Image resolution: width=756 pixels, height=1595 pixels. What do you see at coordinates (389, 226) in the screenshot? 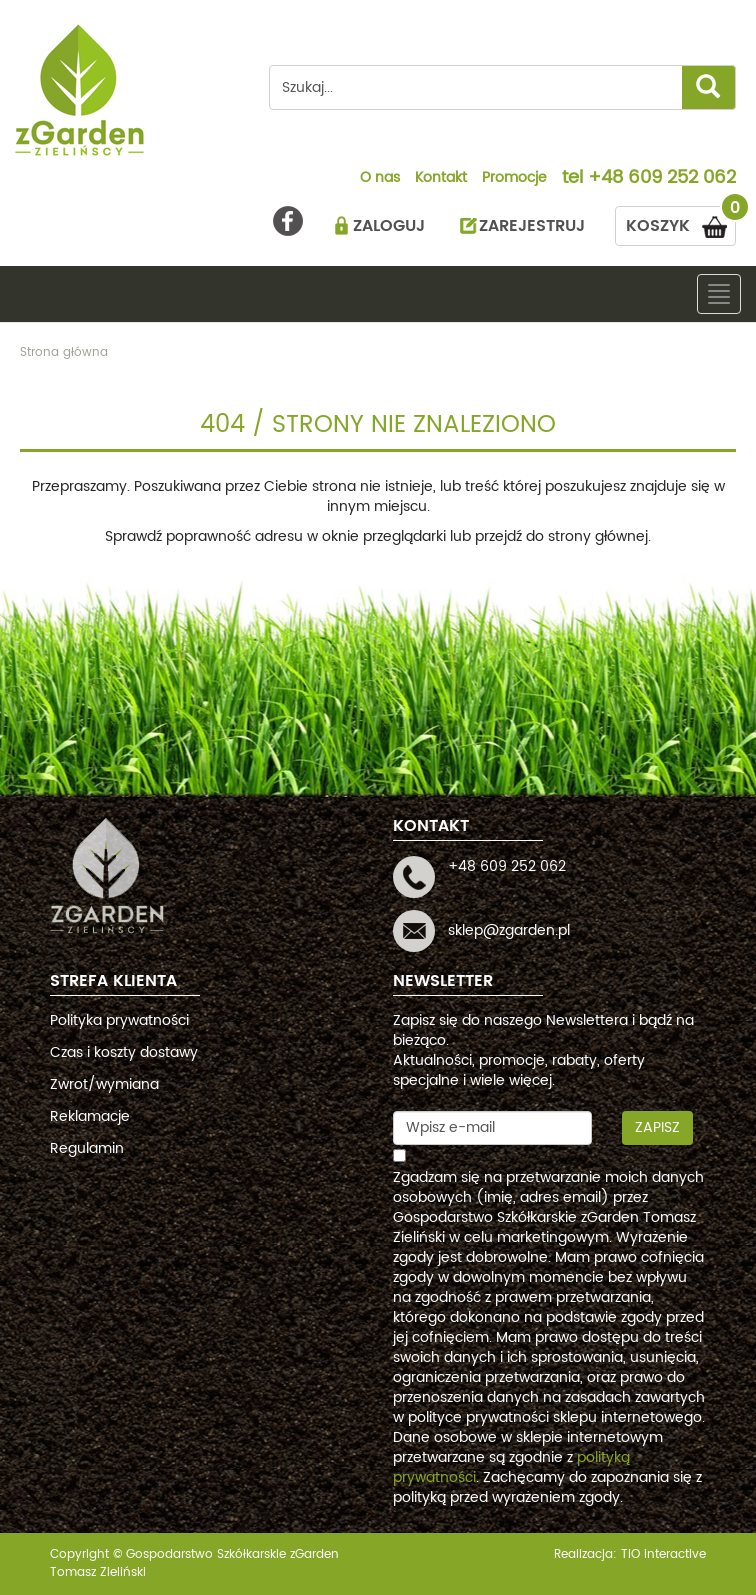
I see `ZALOGUJ` at bounding box center [389, 226].